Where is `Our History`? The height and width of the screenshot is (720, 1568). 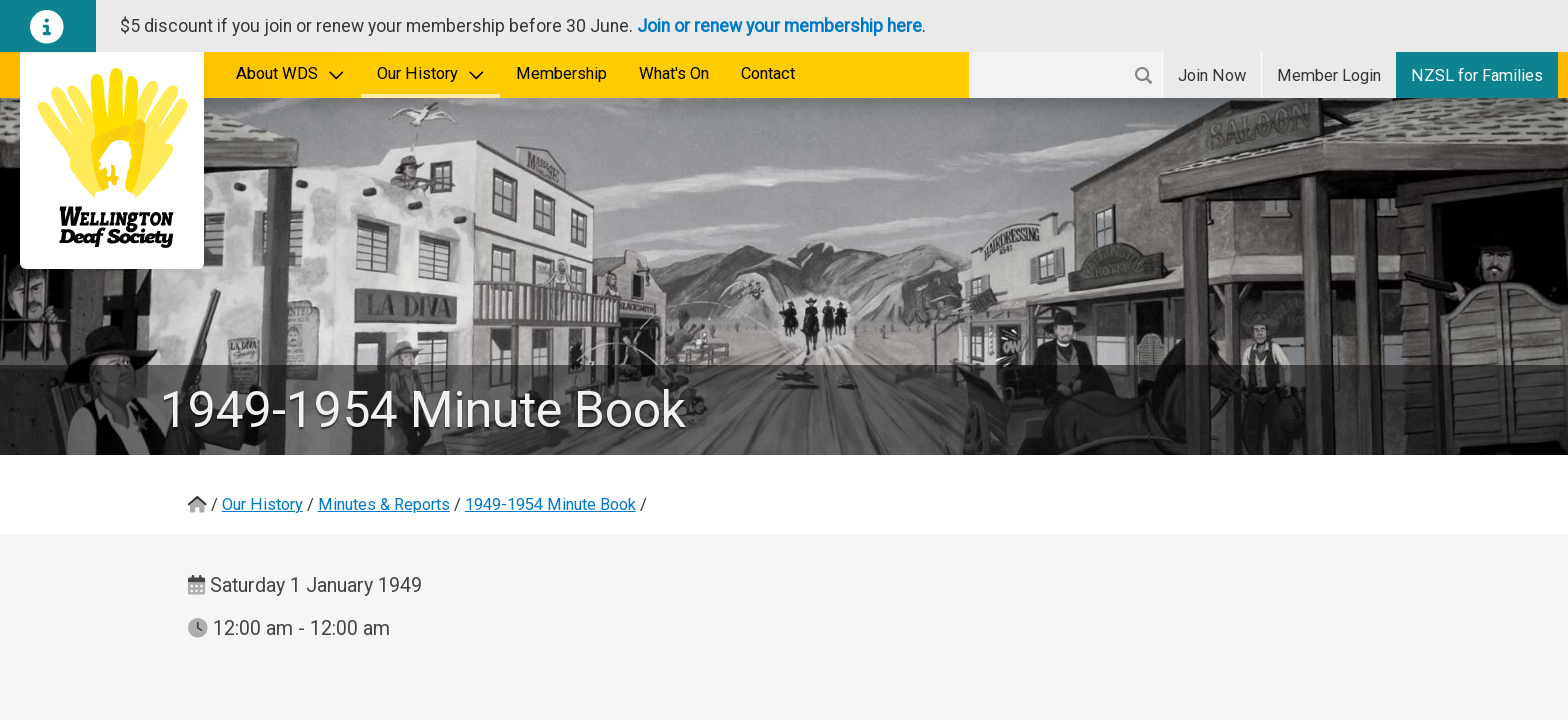
Our History is located at coordinates (431, 73).